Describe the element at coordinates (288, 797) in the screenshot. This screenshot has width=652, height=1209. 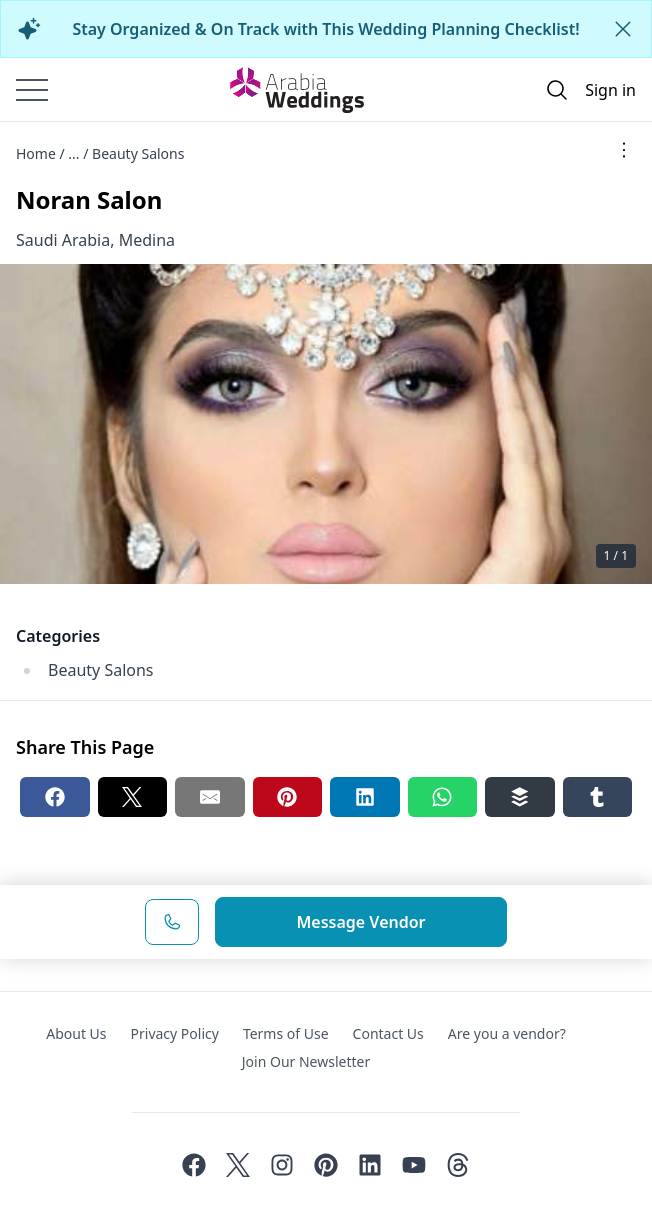
I see `[Pinterest share button]` at that location.